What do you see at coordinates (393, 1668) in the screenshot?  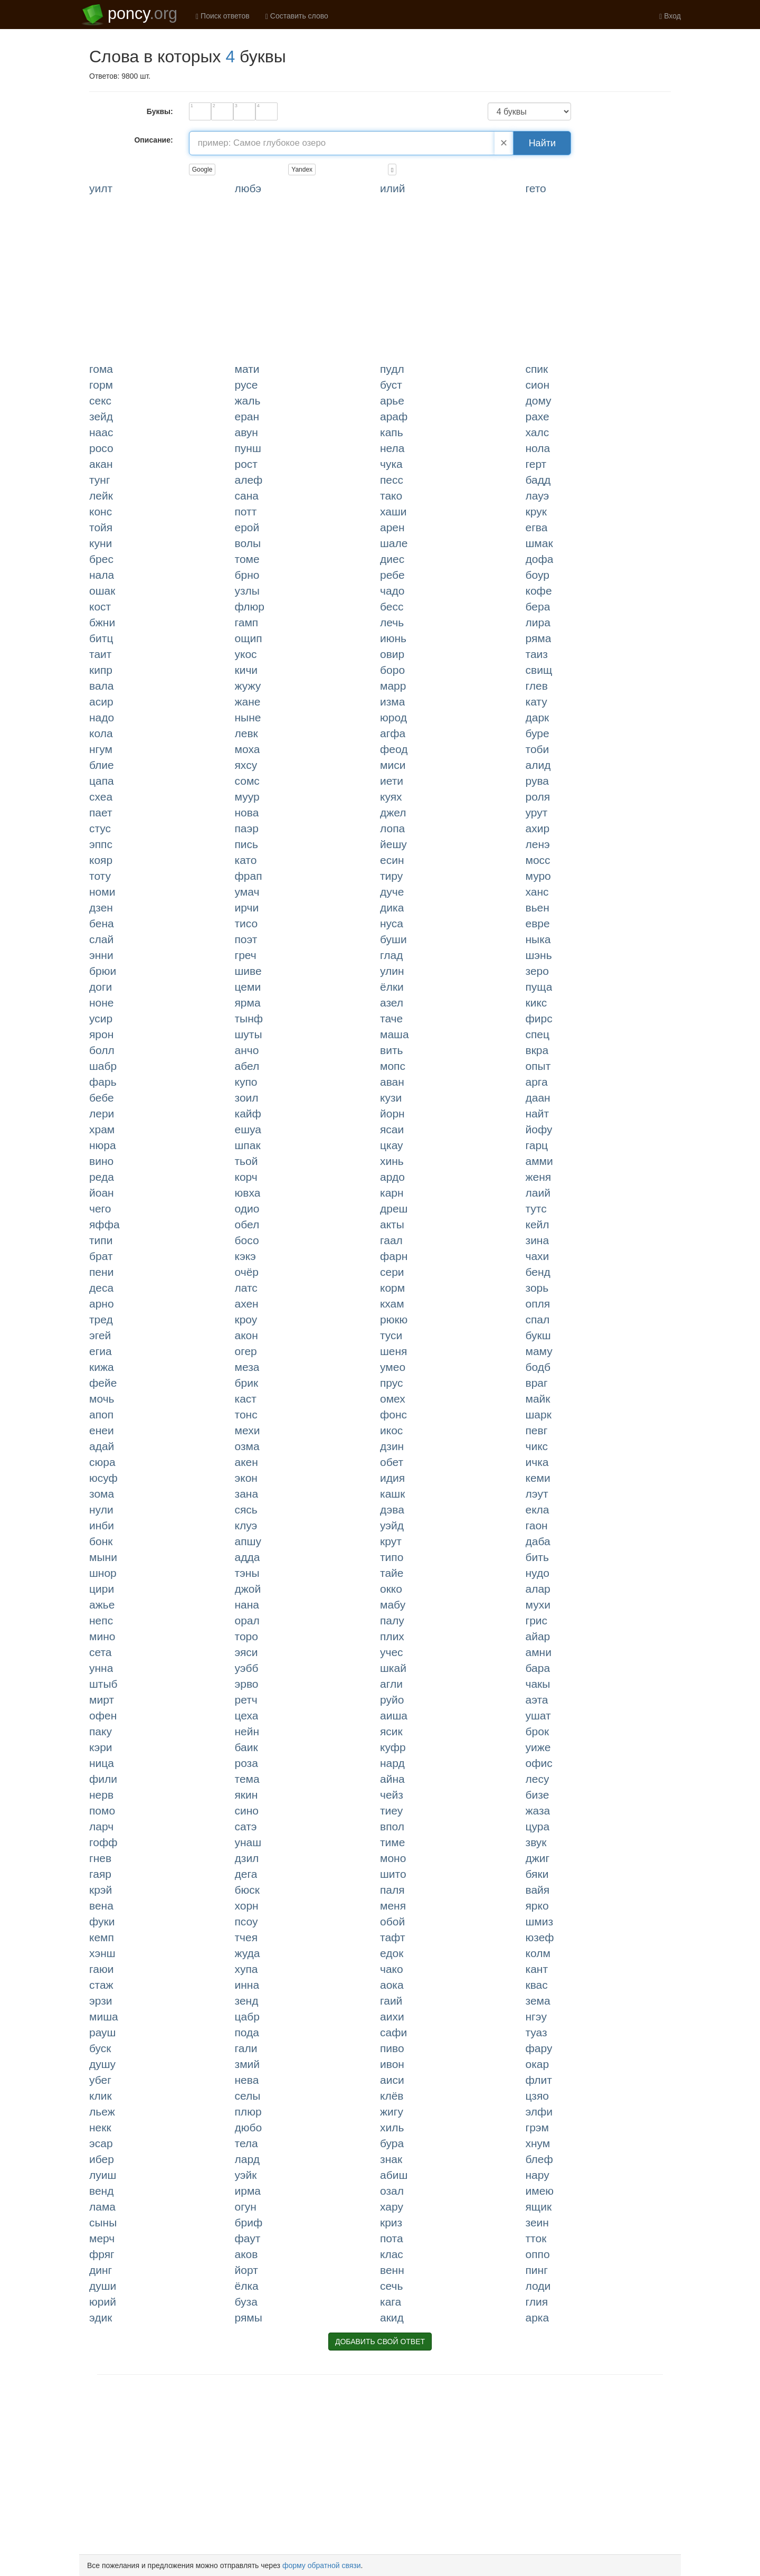 I see `ШКАЙ` at bounding box center [393, 1668].